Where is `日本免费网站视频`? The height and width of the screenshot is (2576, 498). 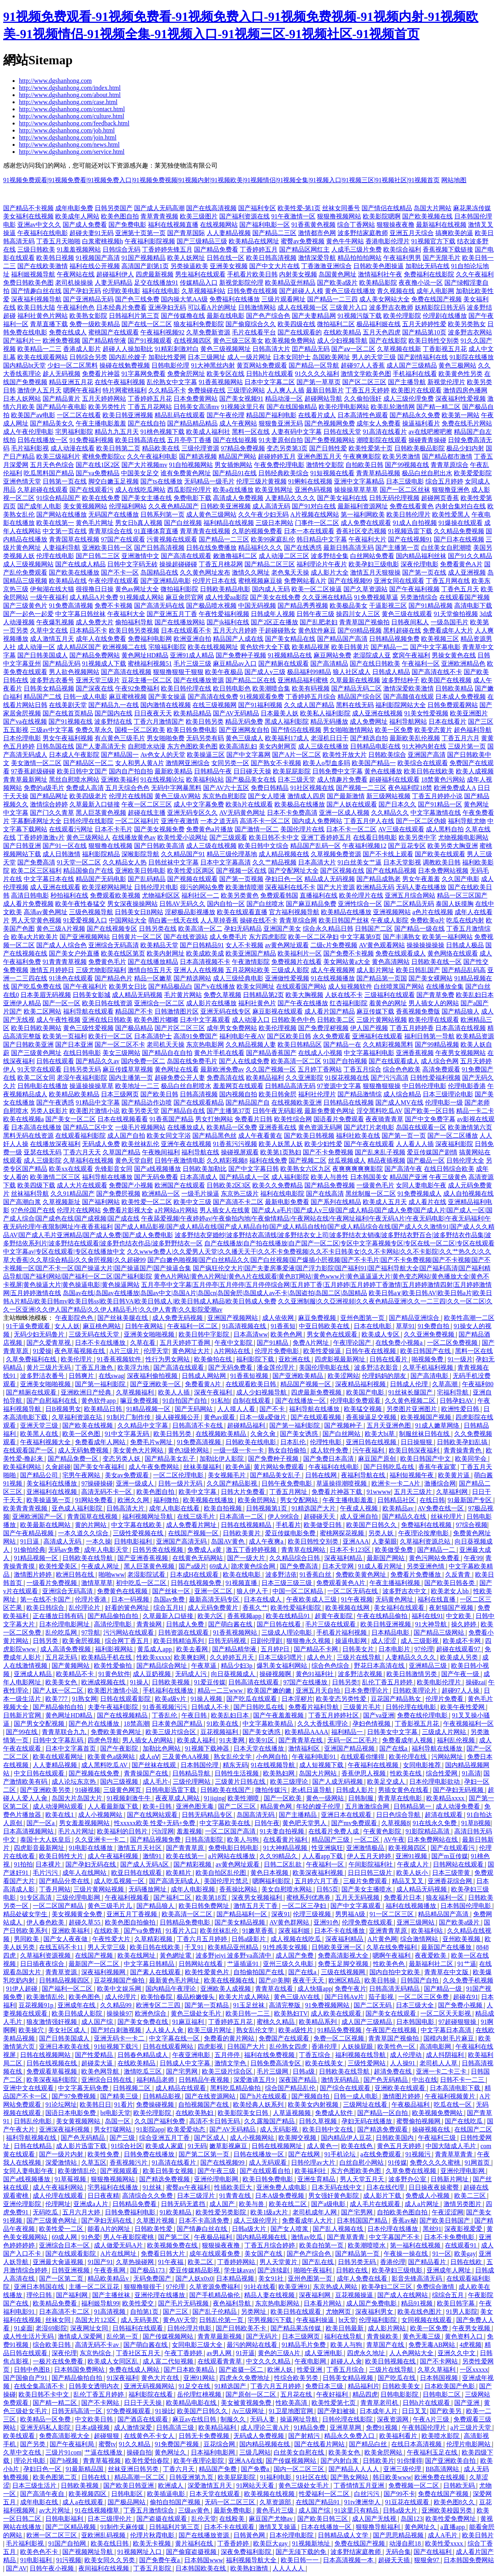
日本免费网站视频 is located at coordinates (443, 870).